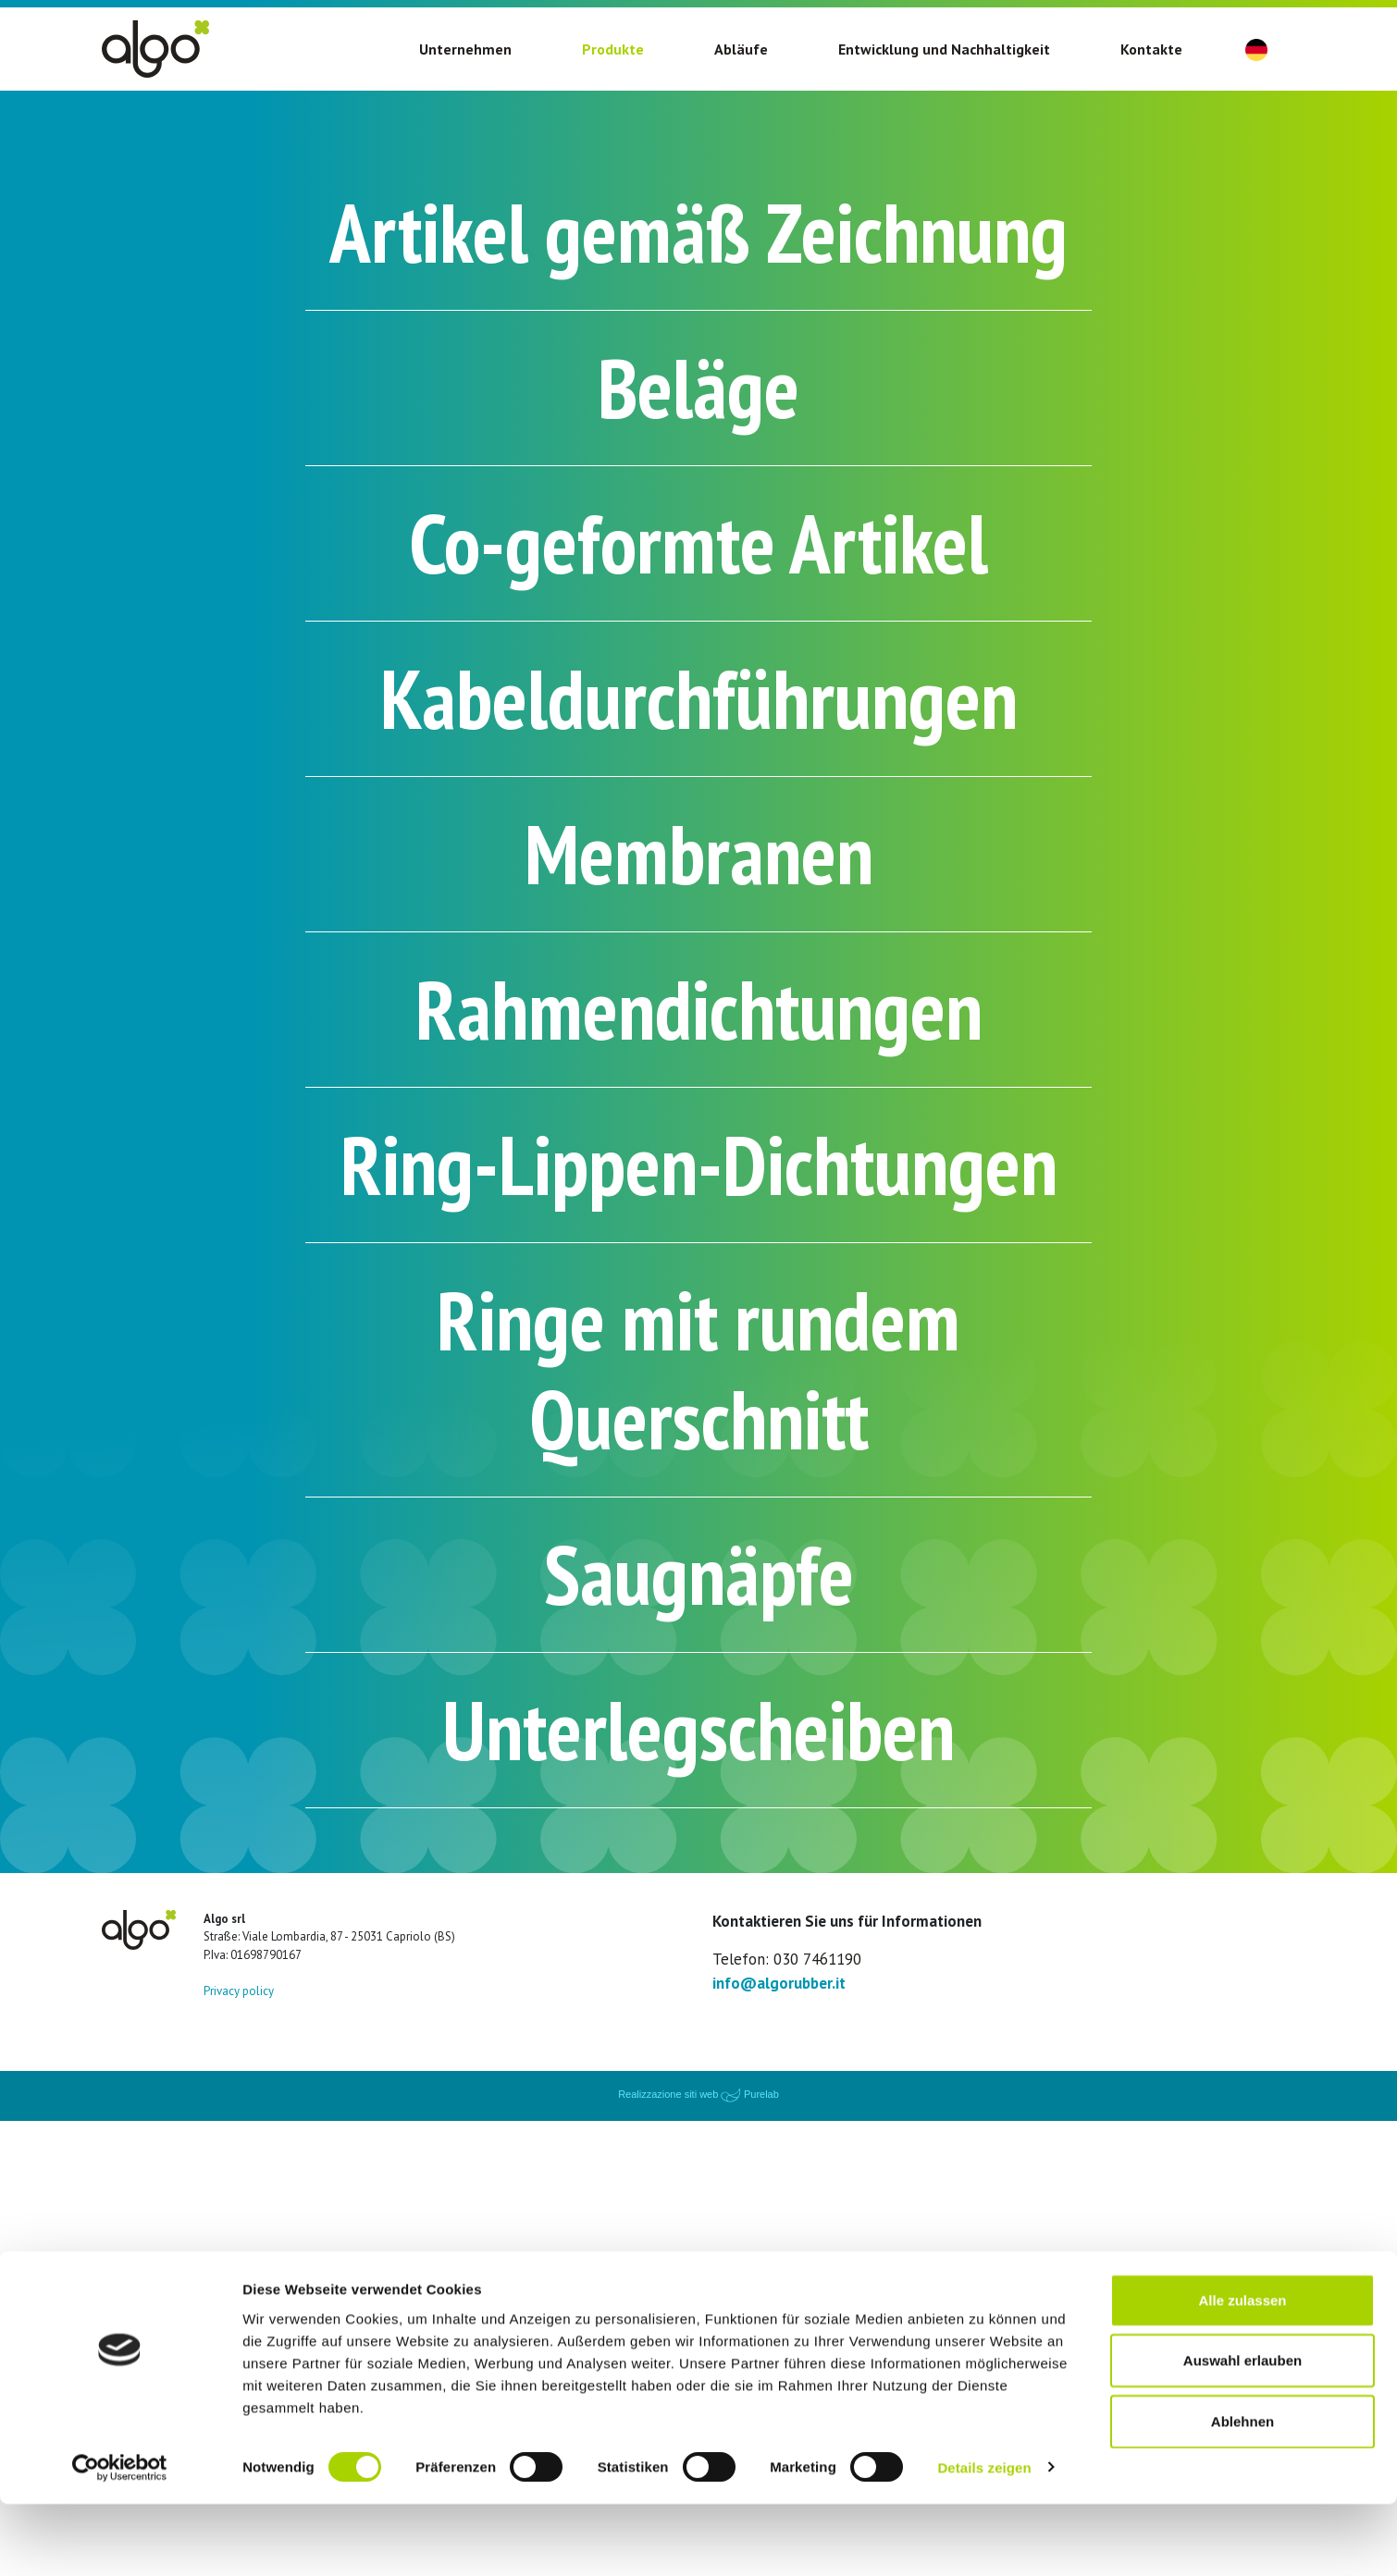 The image size is (1397, 2576). I want to click on Ringe mit rundem Querschnitt, so click(699, 1765).